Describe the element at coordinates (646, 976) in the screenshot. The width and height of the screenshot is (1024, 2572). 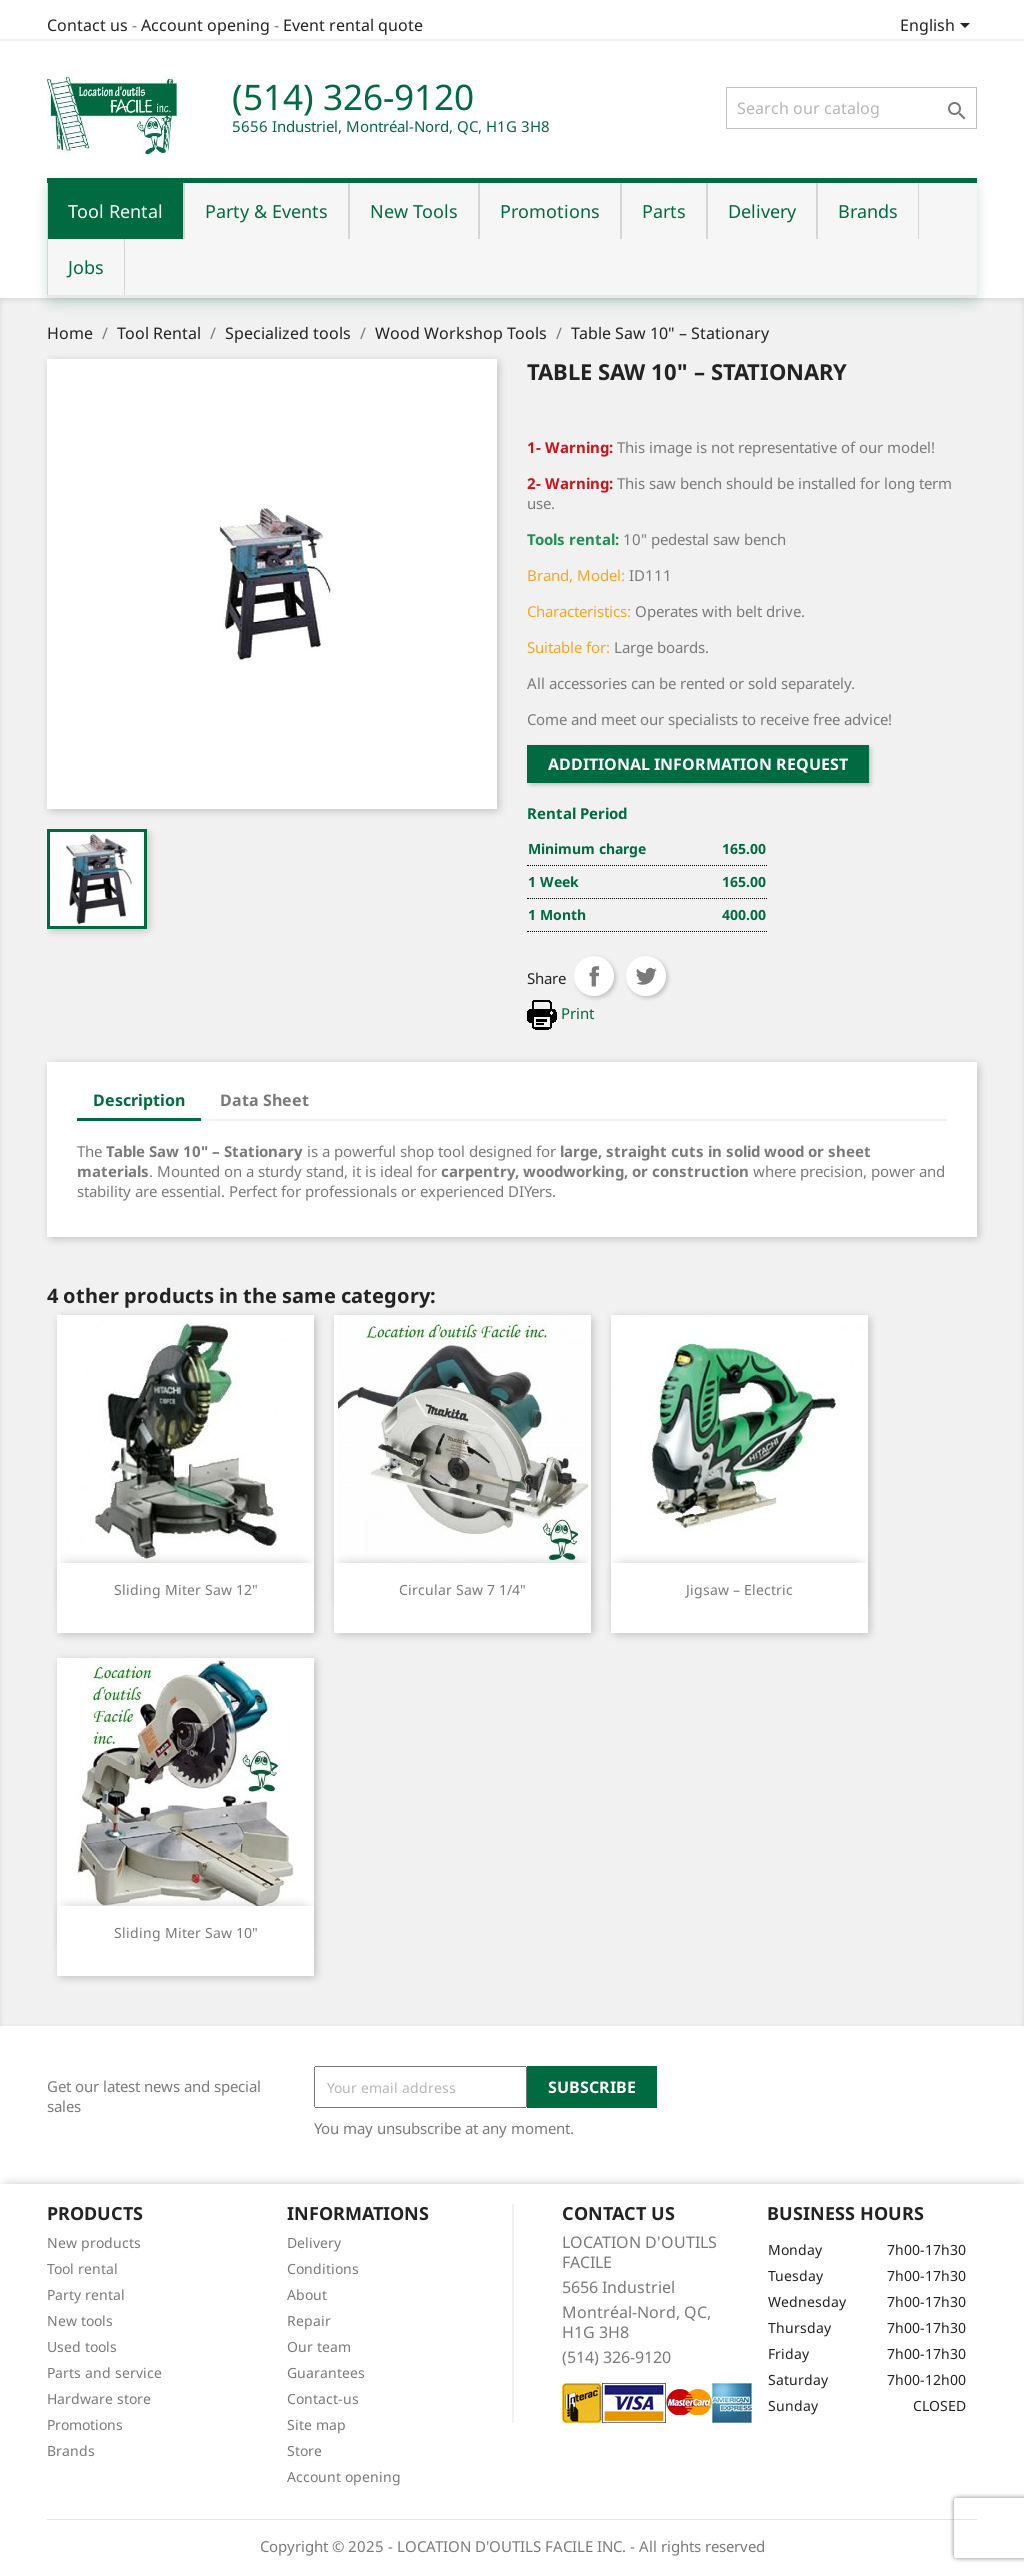
I see `Tweet` at that location.